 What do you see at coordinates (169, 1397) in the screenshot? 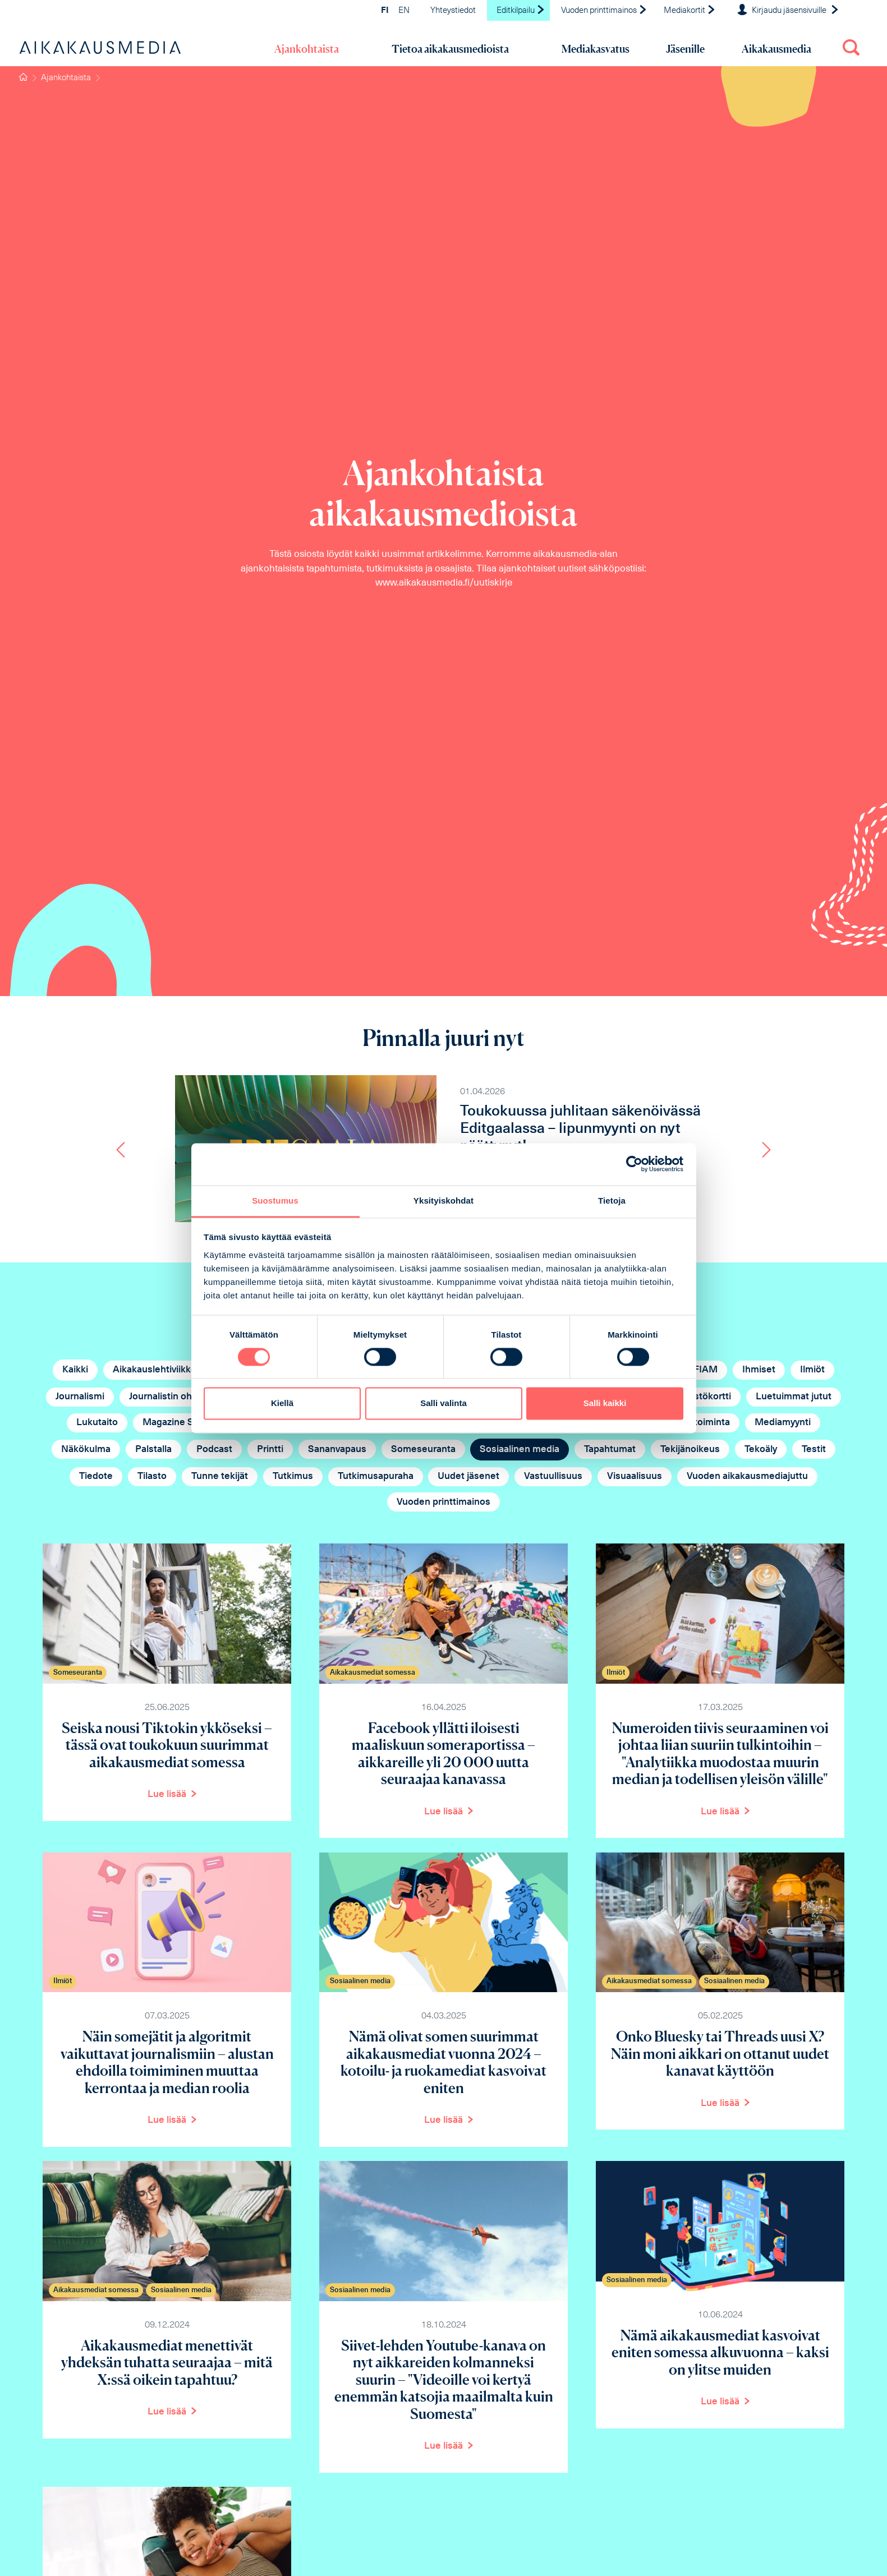
I see `Journalistin ohjeet` at bounding box center [169, 1397].